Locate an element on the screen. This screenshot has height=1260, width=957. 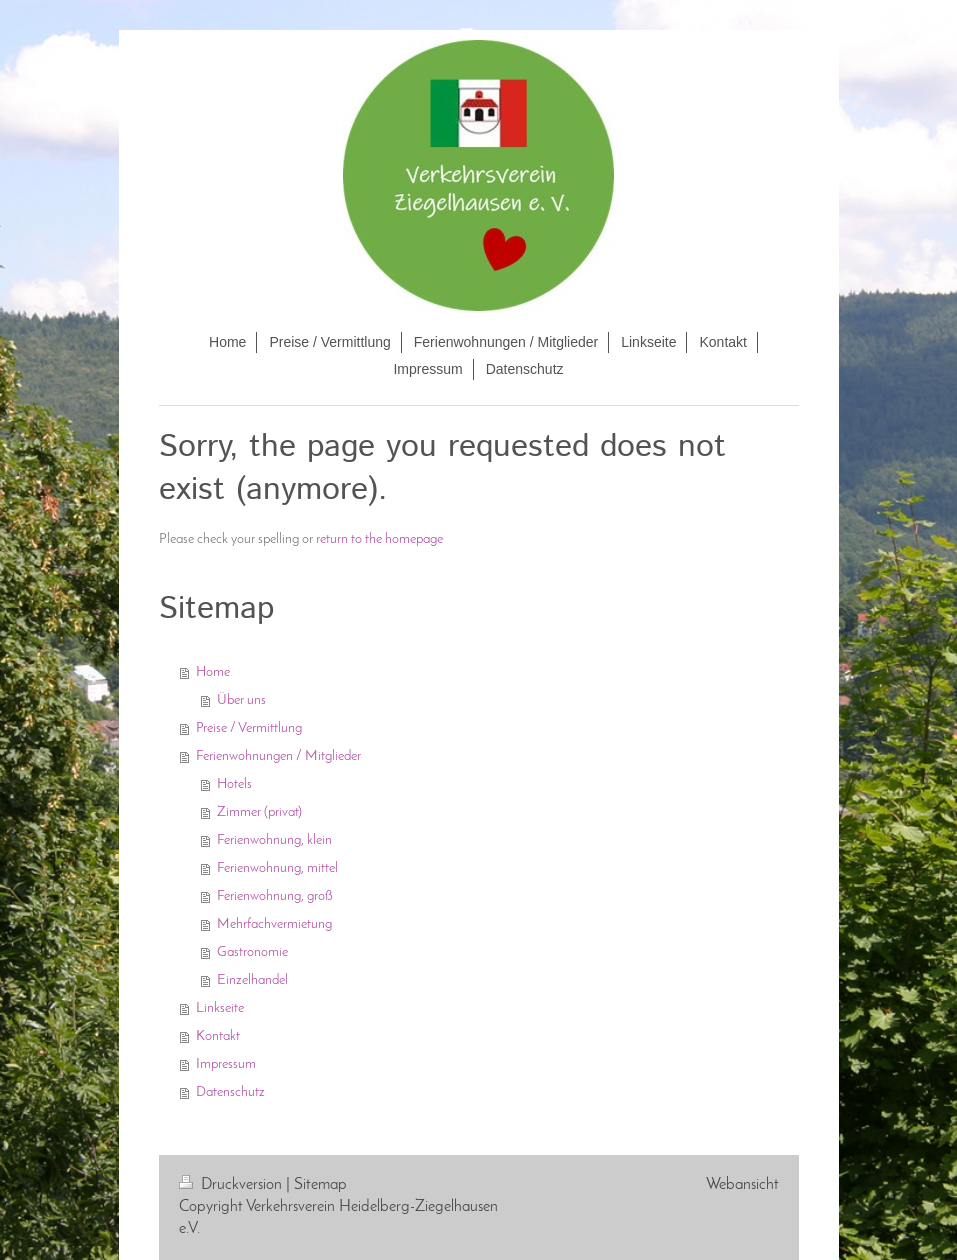
Druckversion is located at coordinates (232, 1185).